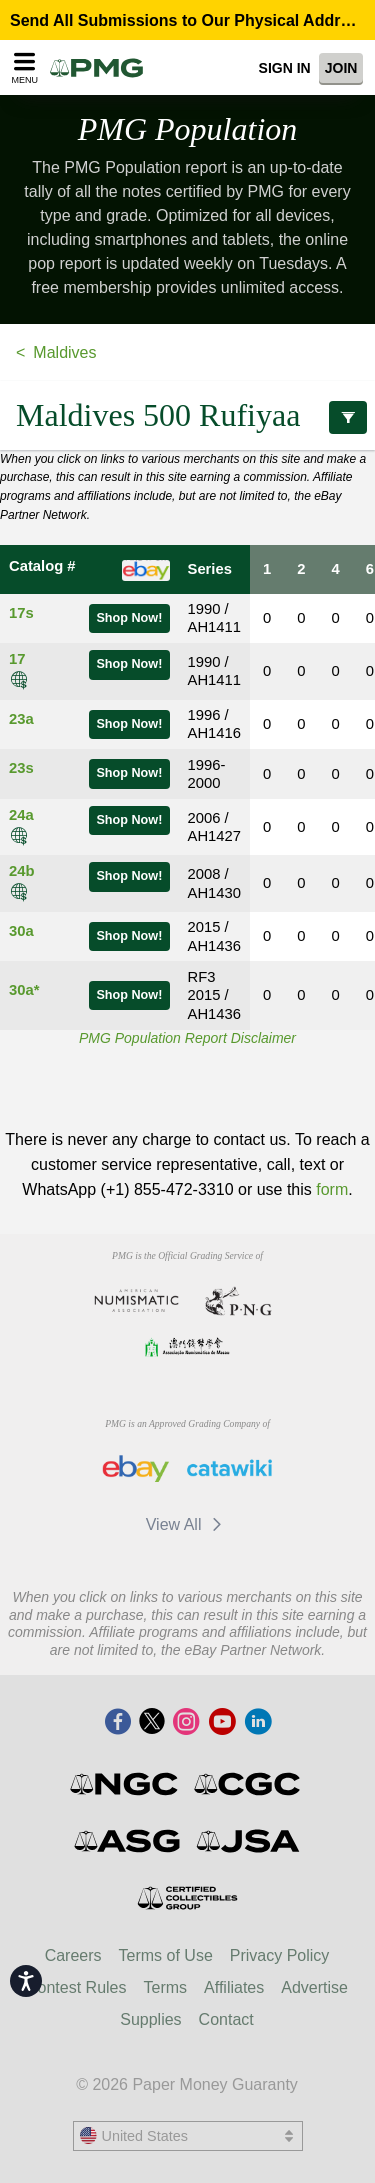 This screenshot has height=2183, width=375. What do you see at coordinates (188, 129) in the screenshot?
I see `PMG Population` at bounding box center [188, 129].